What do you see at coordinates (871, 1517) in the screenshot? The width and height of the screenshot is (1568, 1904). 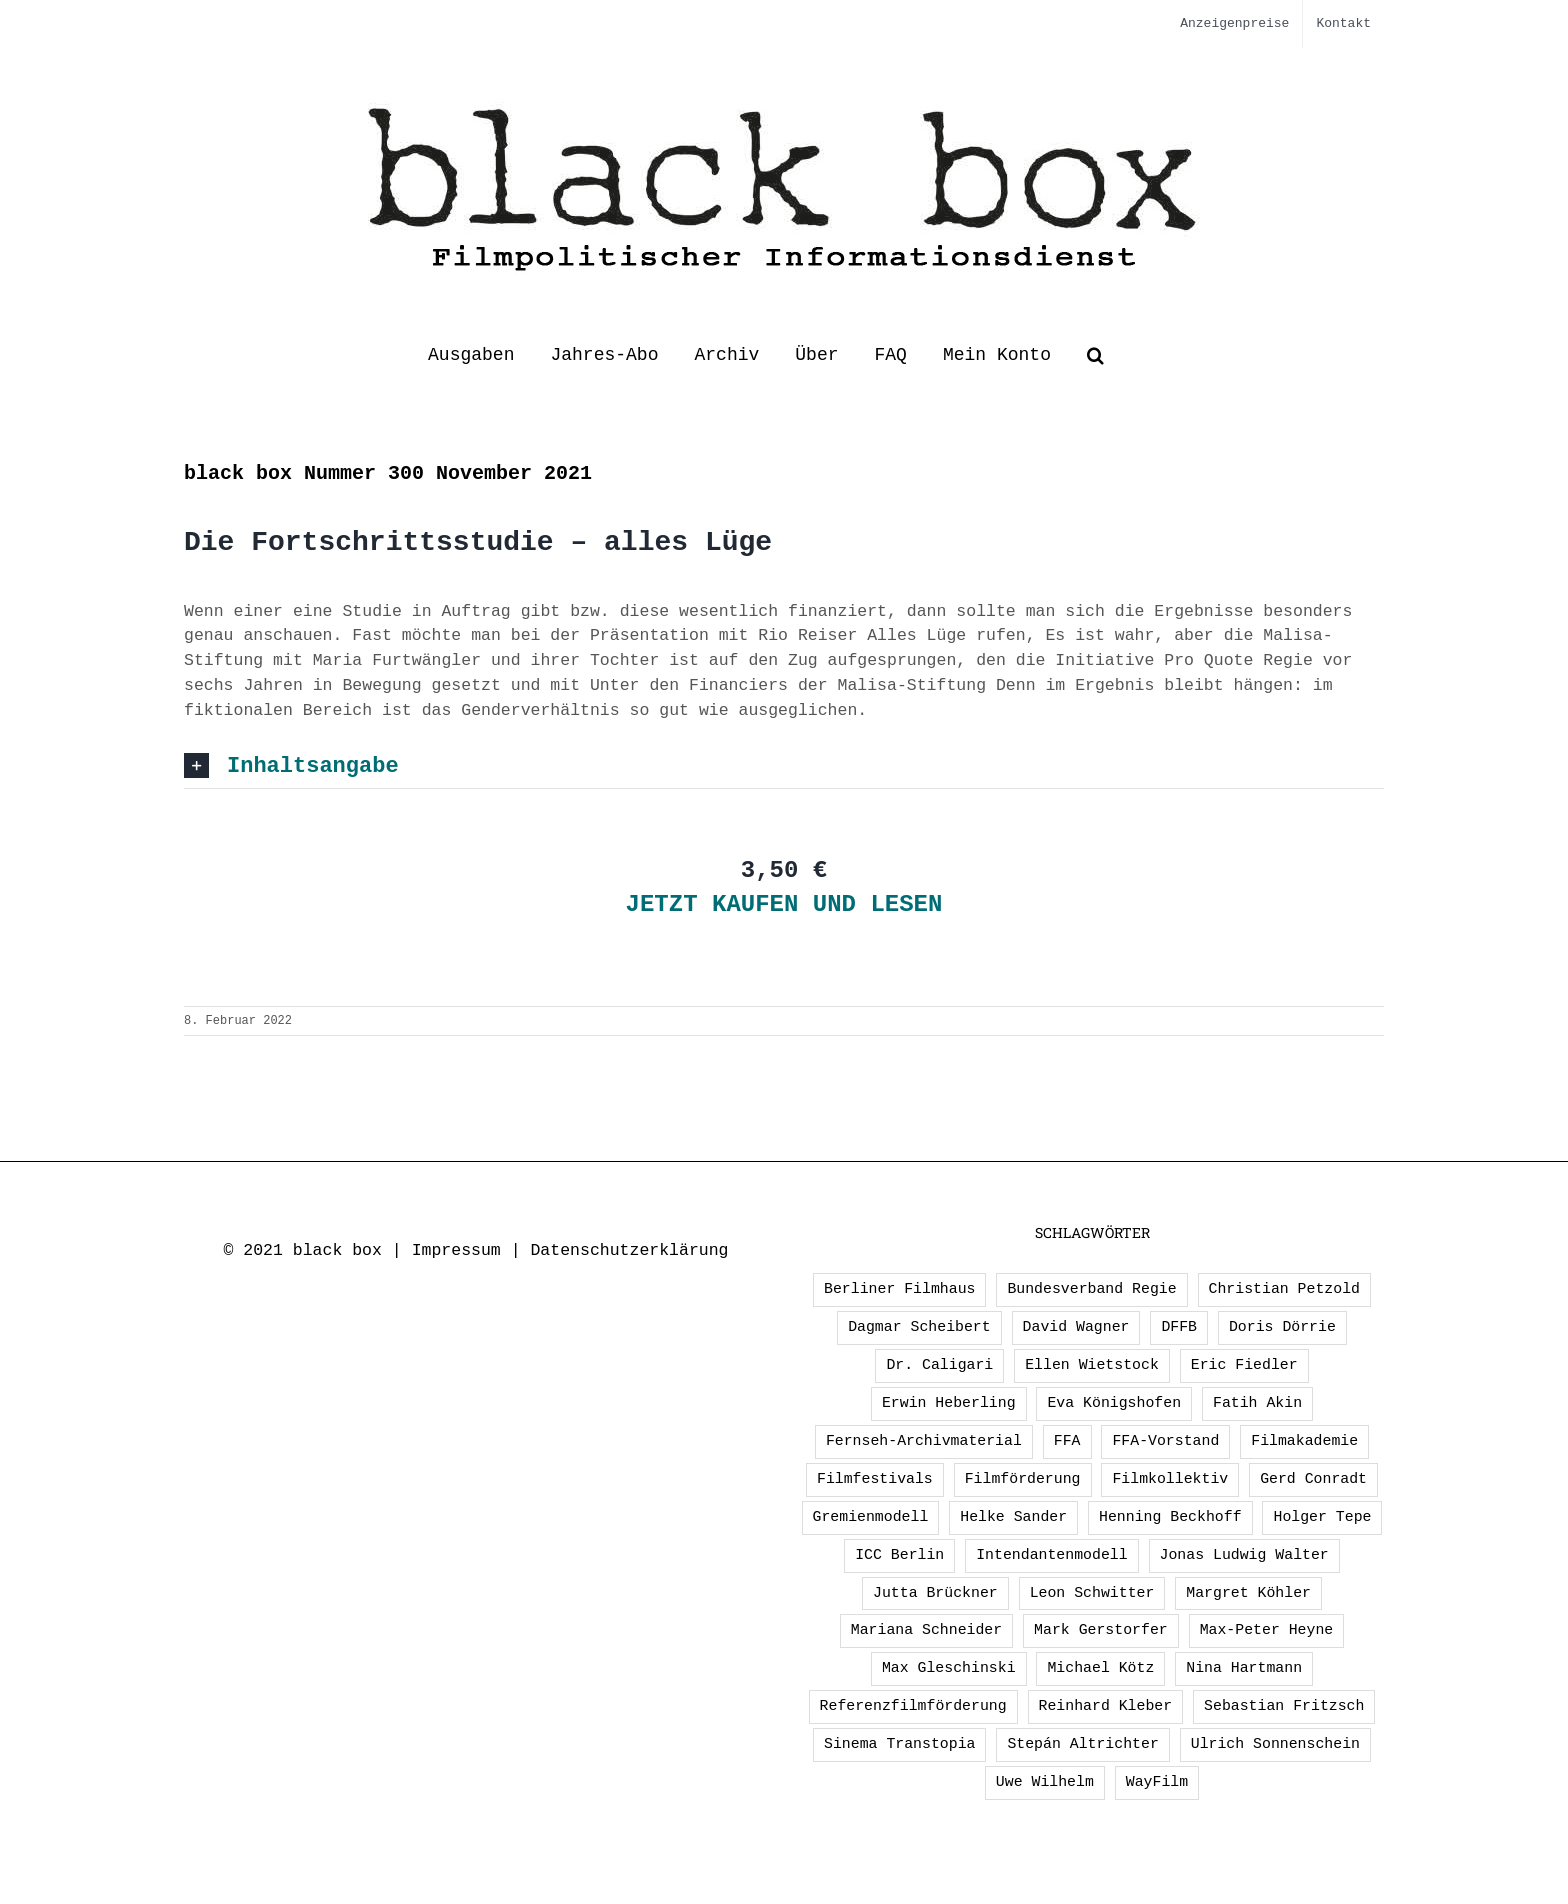 I see `Gremienmodell [Gremienmodell (5 Einträge)]` at bounding box center [871, 1517].